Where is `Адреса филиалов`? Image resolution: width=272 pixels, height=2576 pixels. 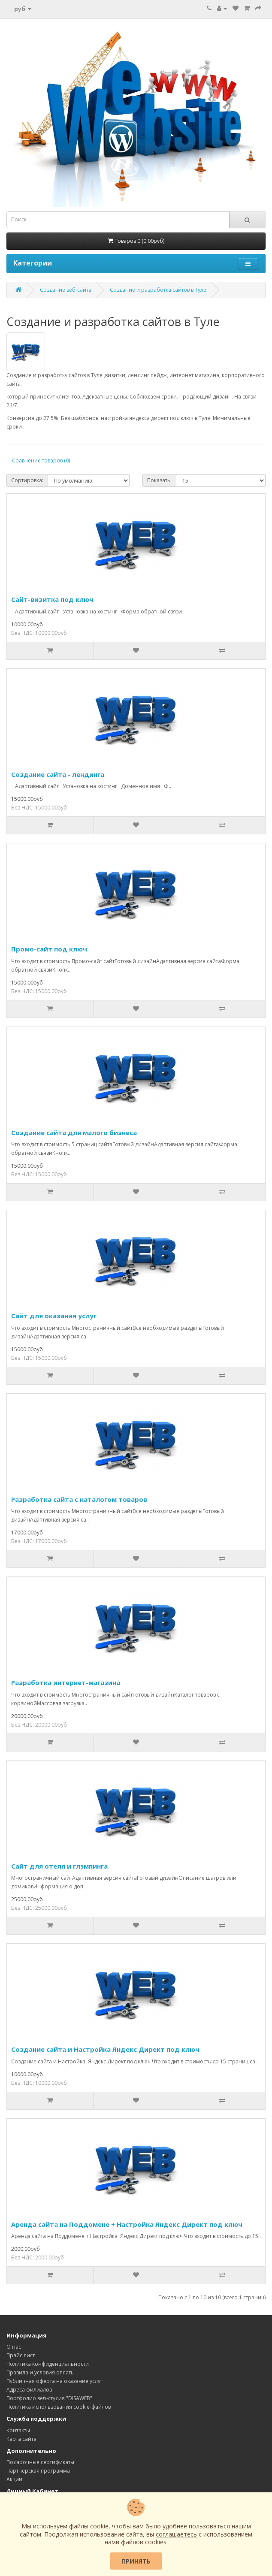 Адреса филиалов is located at coordinates (29, 2389).